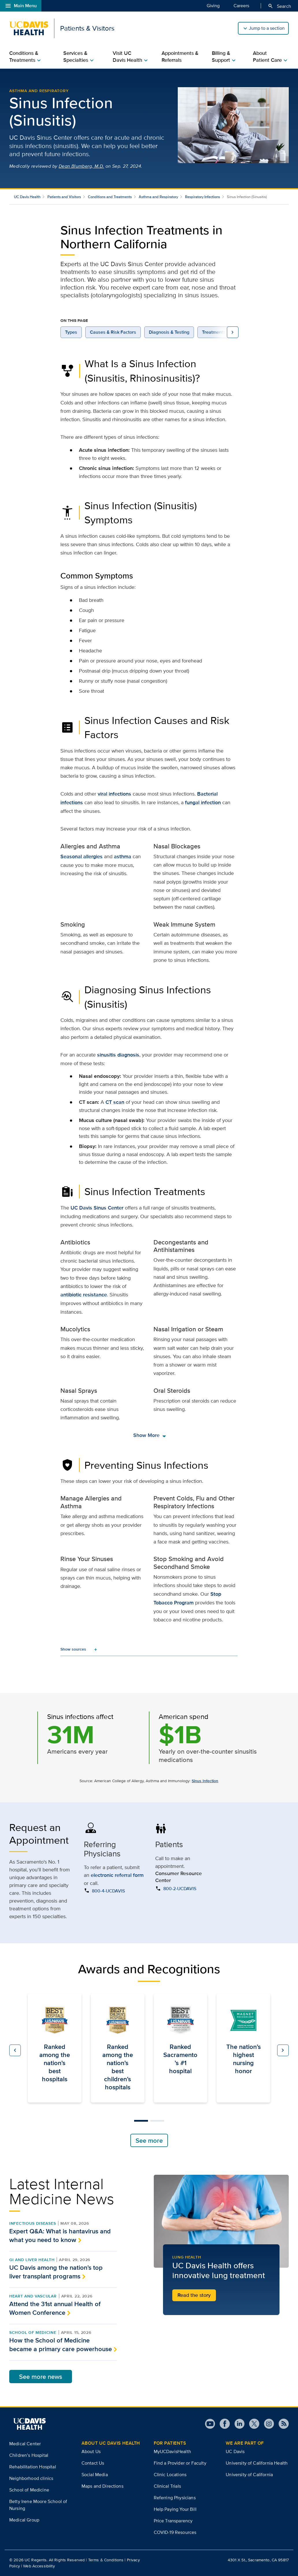  What do you see at coordinates (257, 2463) in the screenshot?
I see `University of California Health` at bounding box center [257, 2463].